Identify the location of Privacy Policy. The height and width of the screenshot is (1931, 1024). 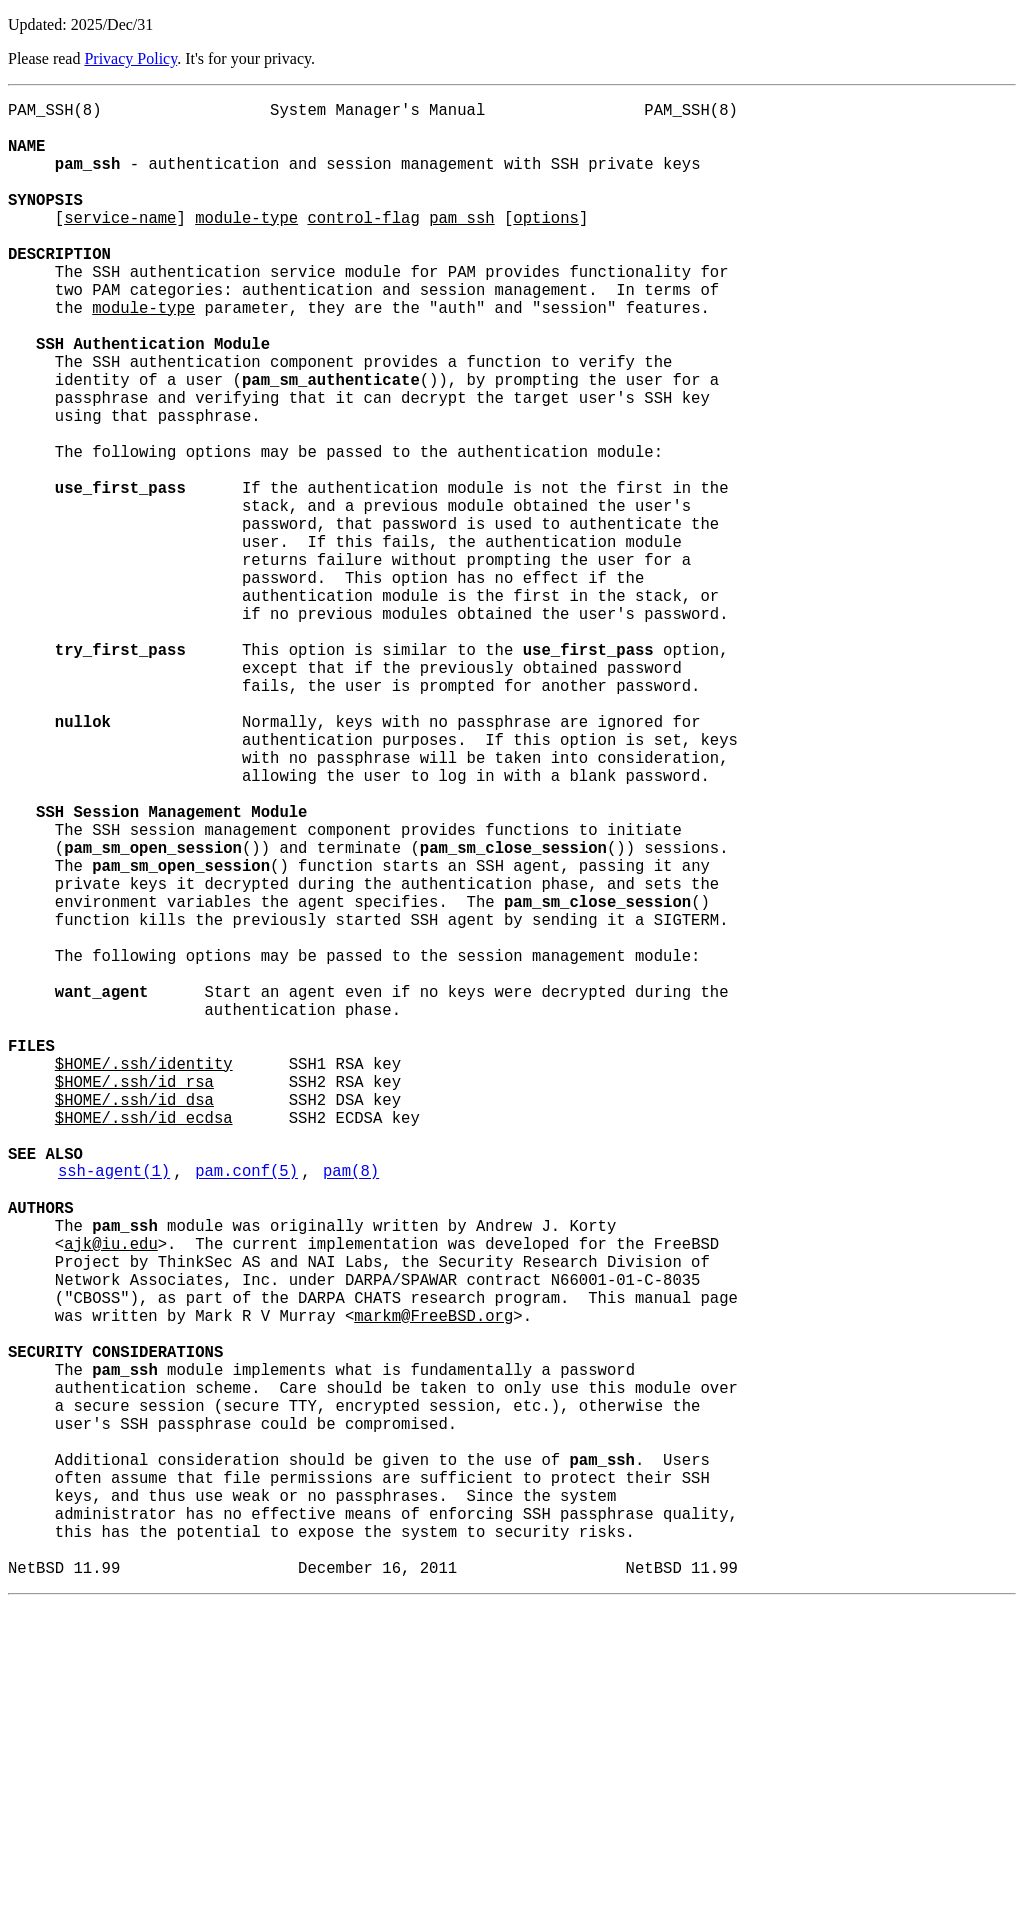
(130, 58).